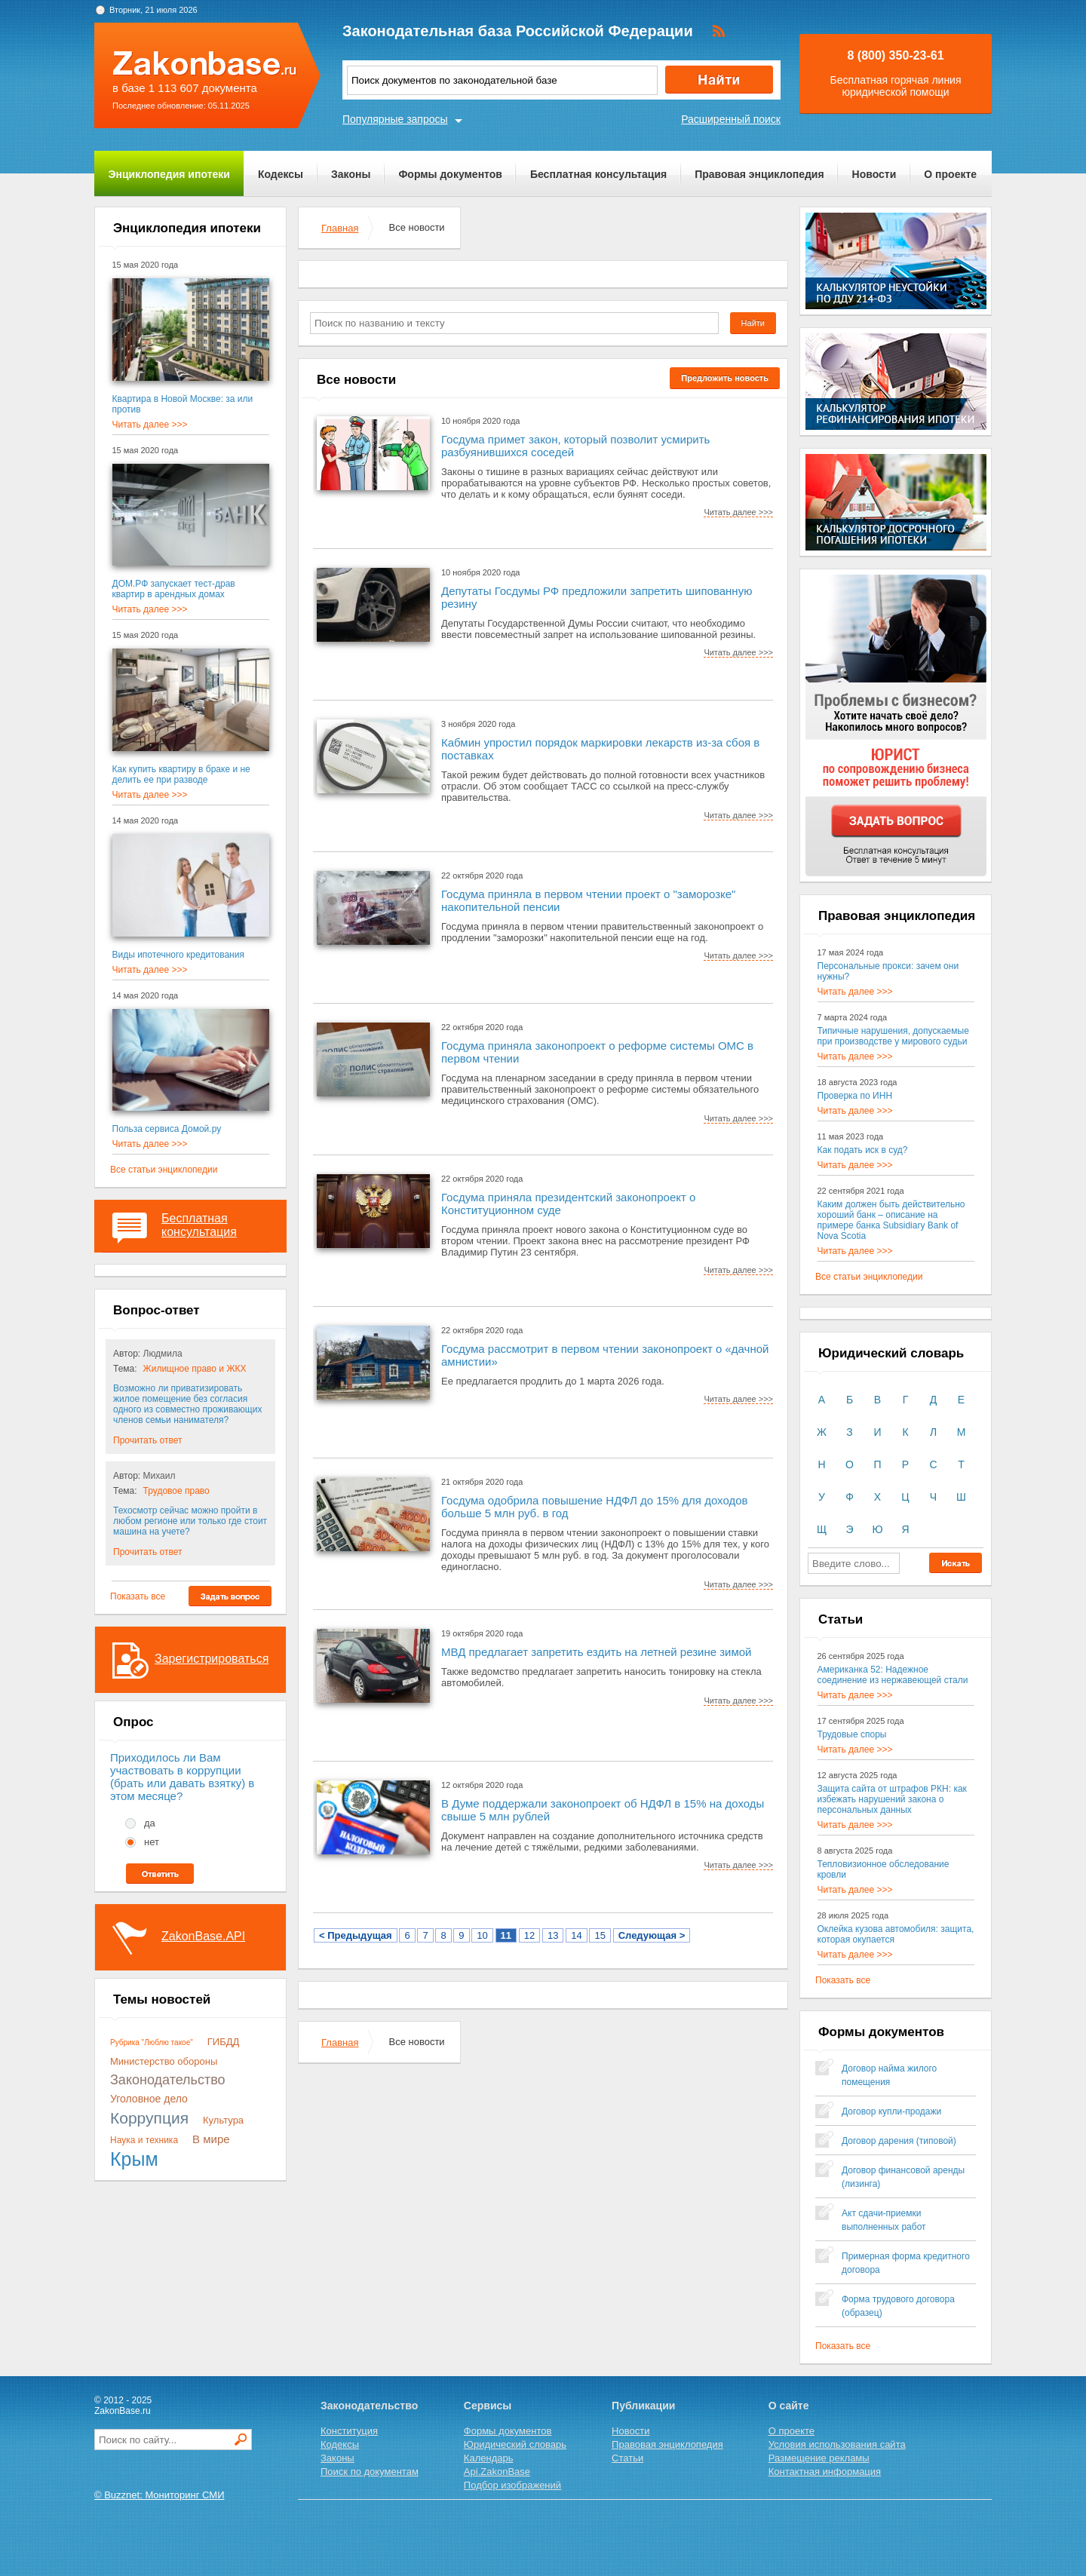 The image size is (1086, 2576). I want to click on Главная, so click(339, 228).